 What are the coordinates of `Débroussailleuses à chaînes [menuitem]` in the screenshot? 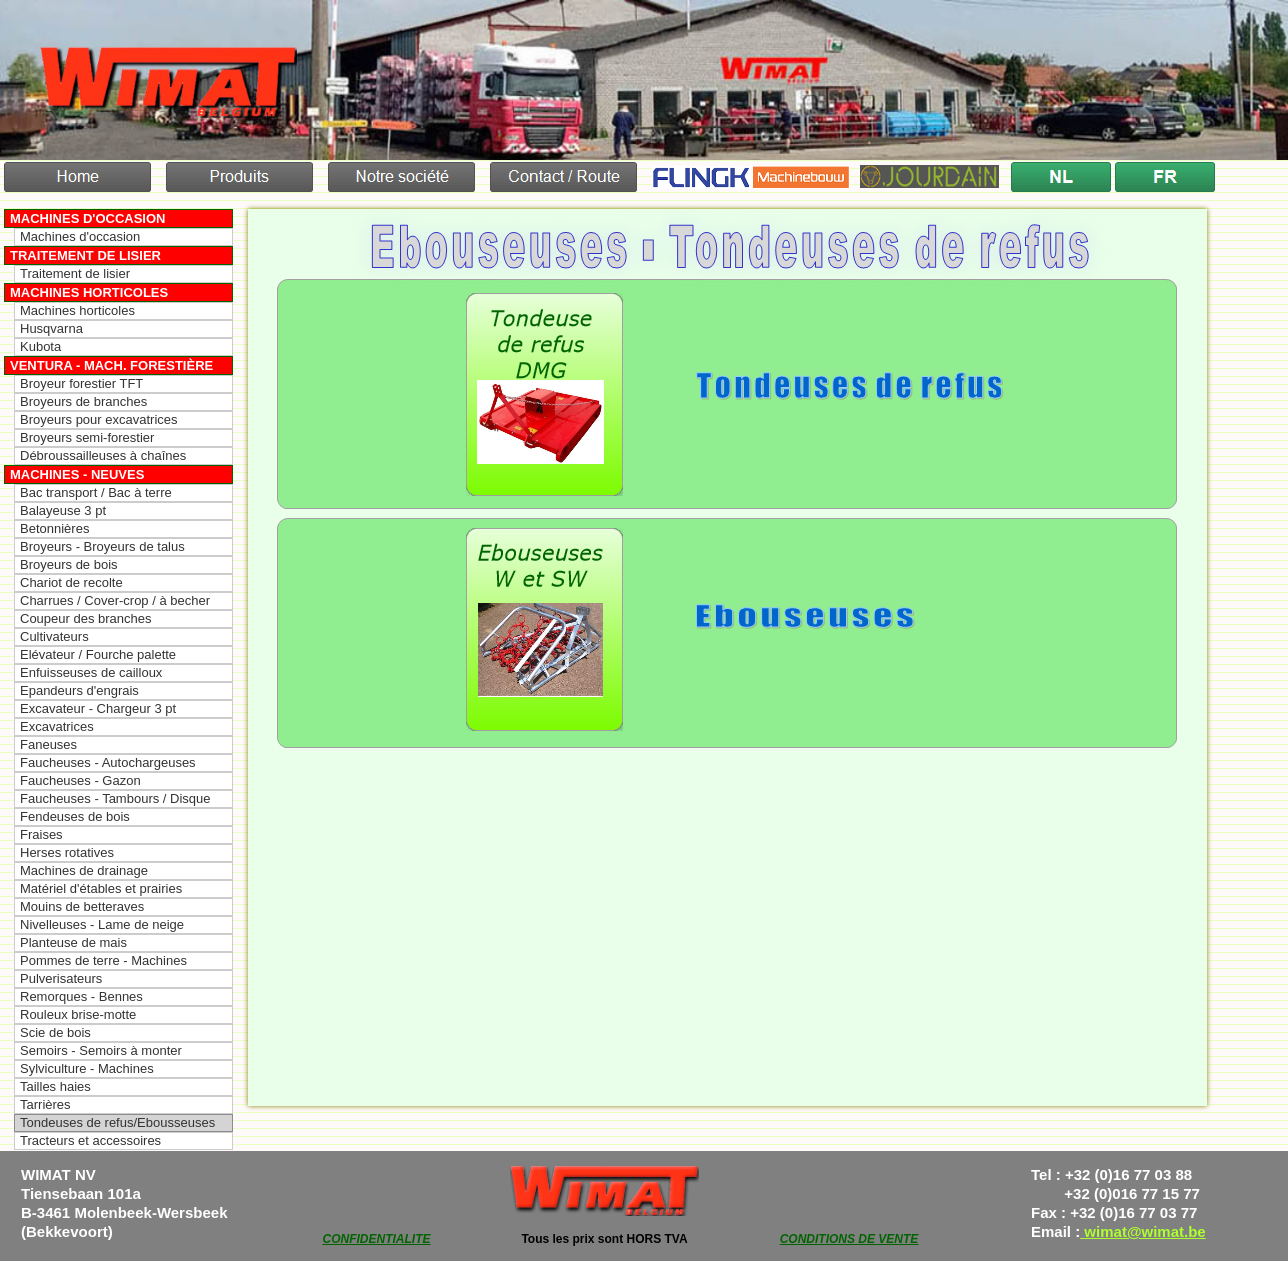 It's located at (103, 455).